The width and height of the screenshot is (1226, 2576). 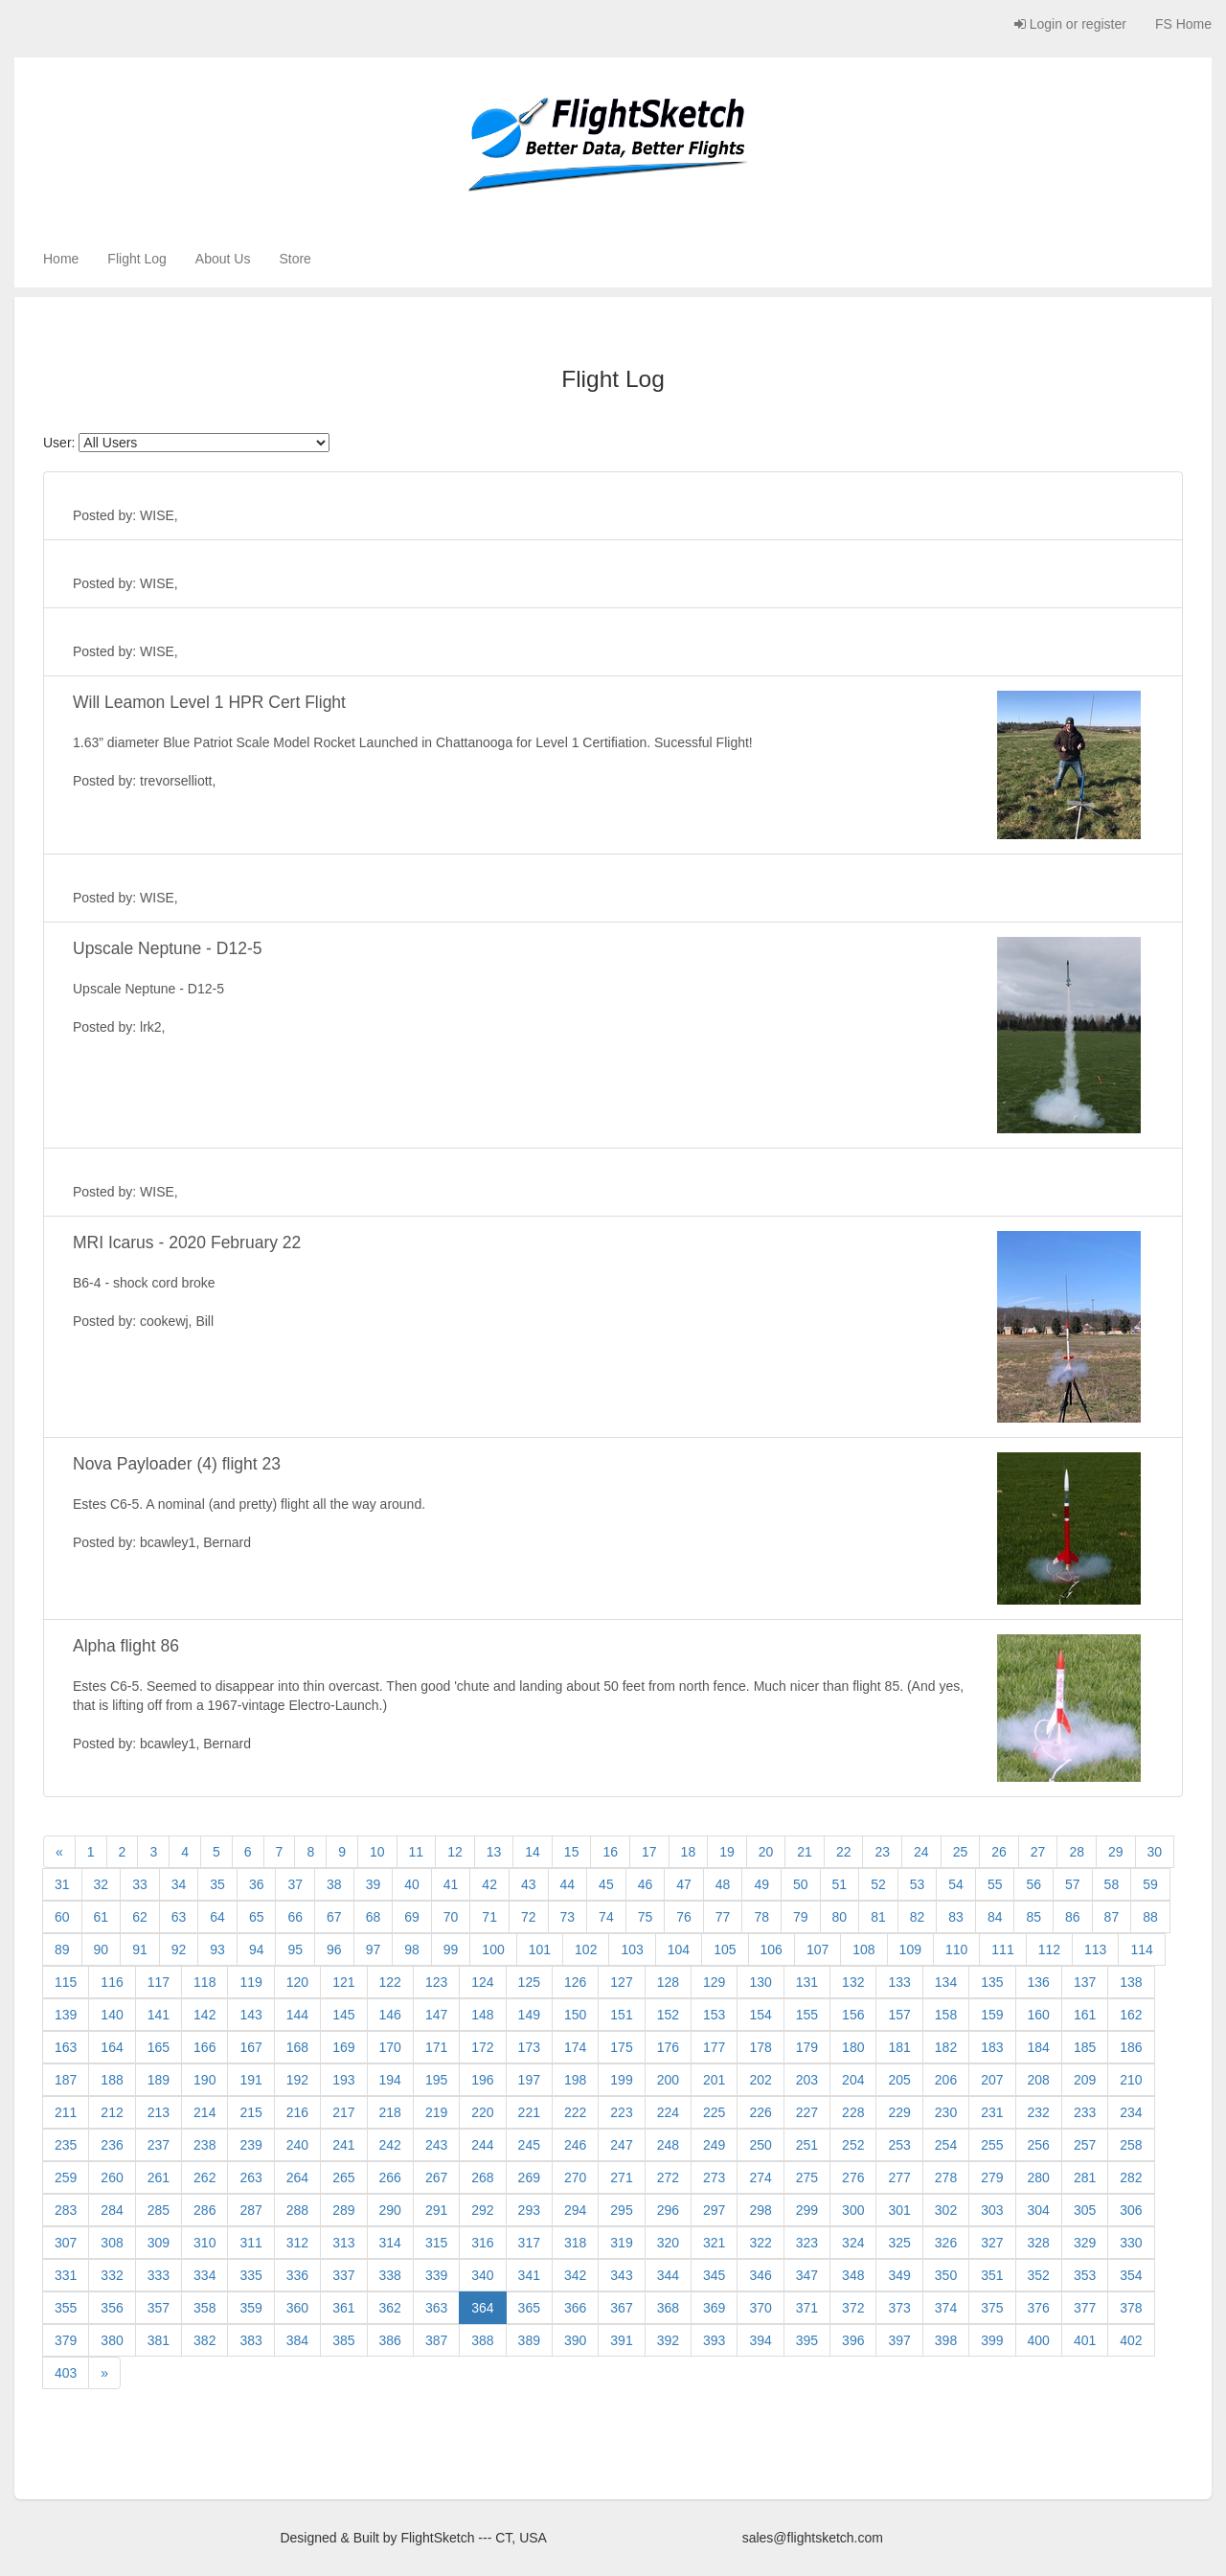 I want to click on 286, so click(x=204, y=2210).